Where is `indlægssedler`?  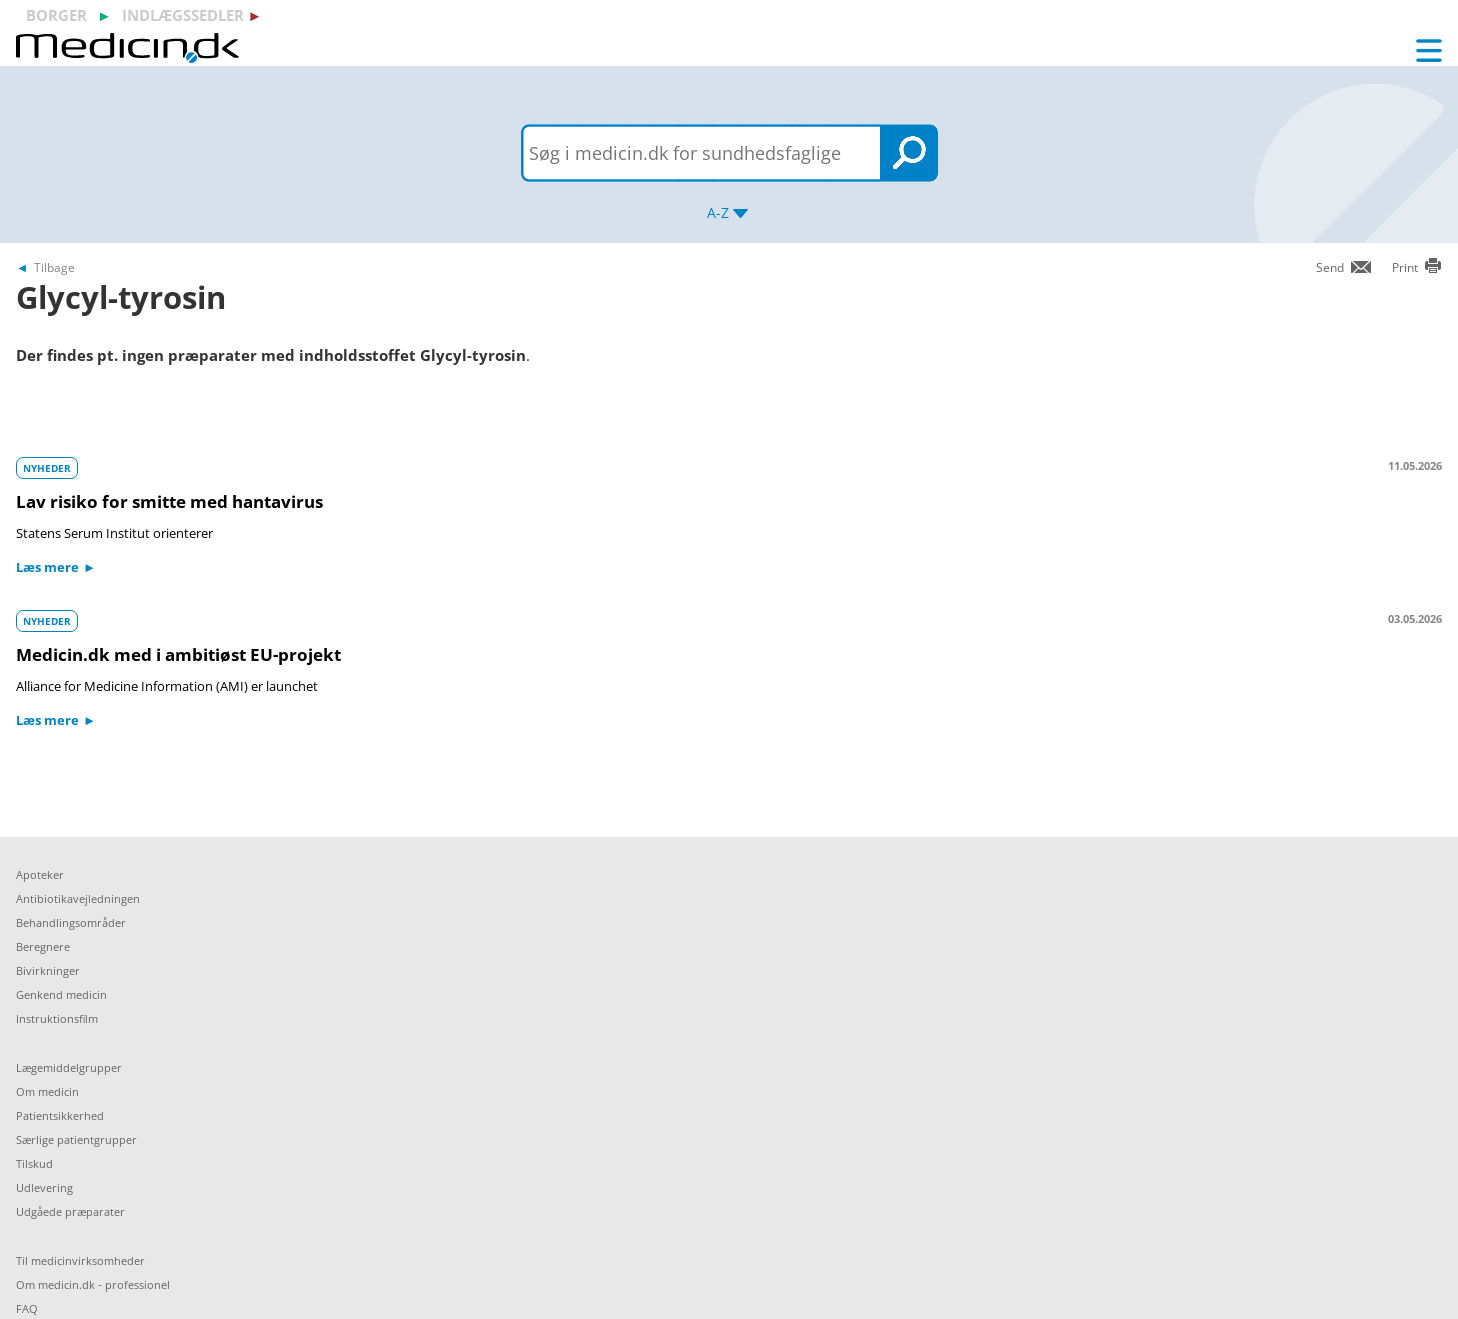 indlægssedler is located at coordinates (183, 15).